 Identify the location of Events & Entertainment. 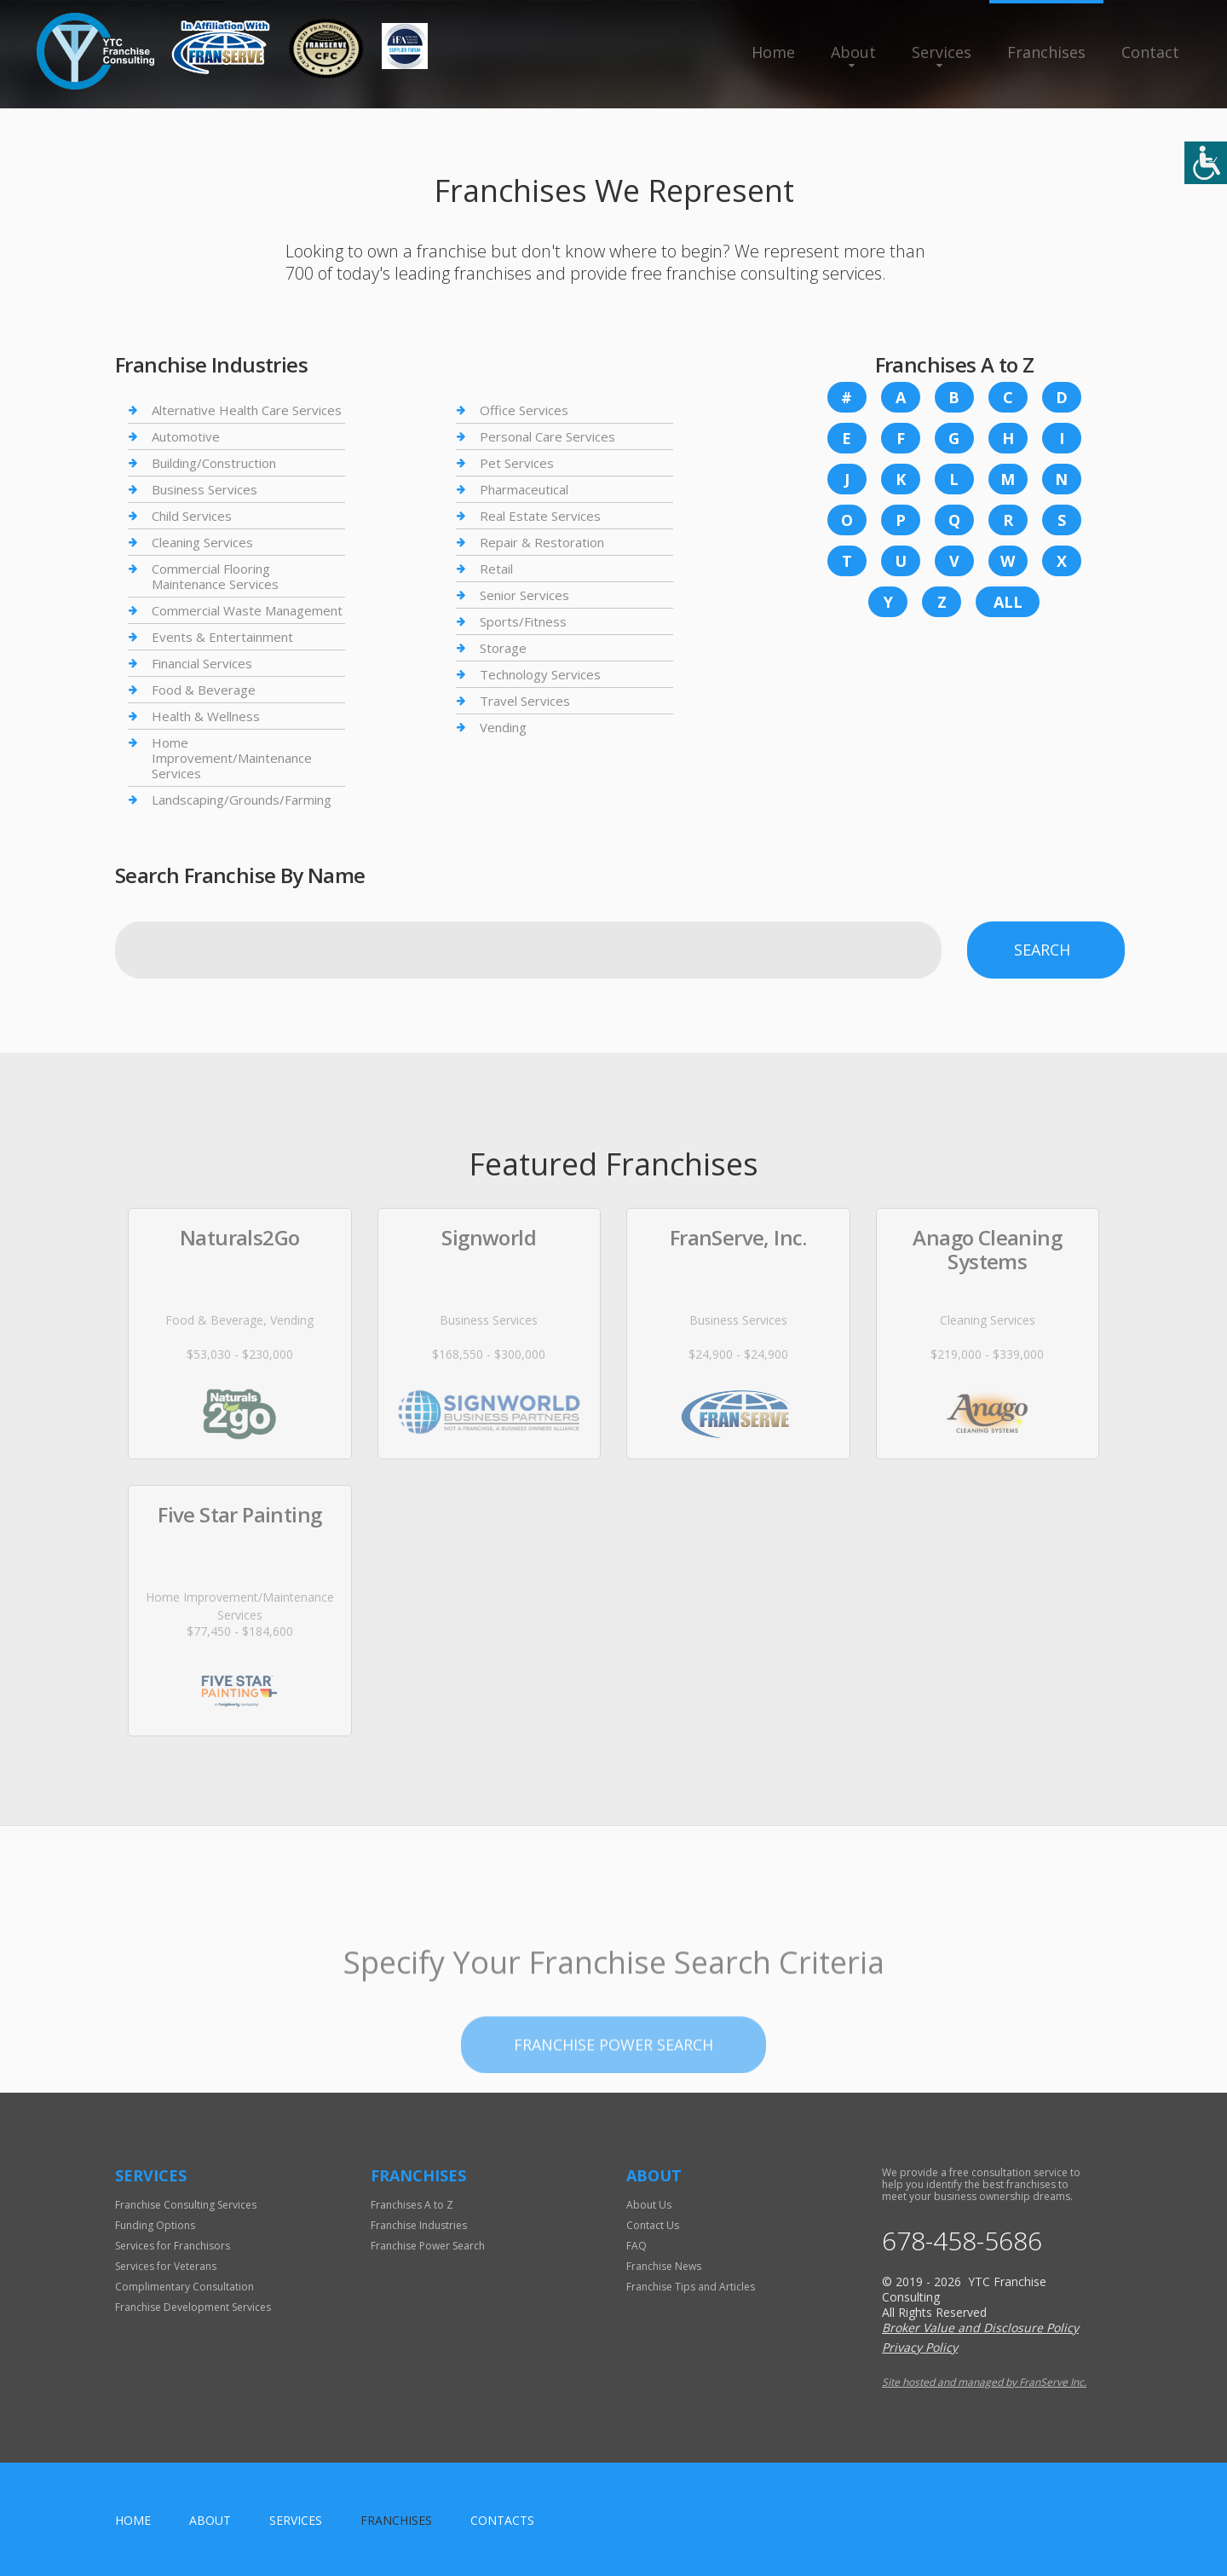
(222, 636).